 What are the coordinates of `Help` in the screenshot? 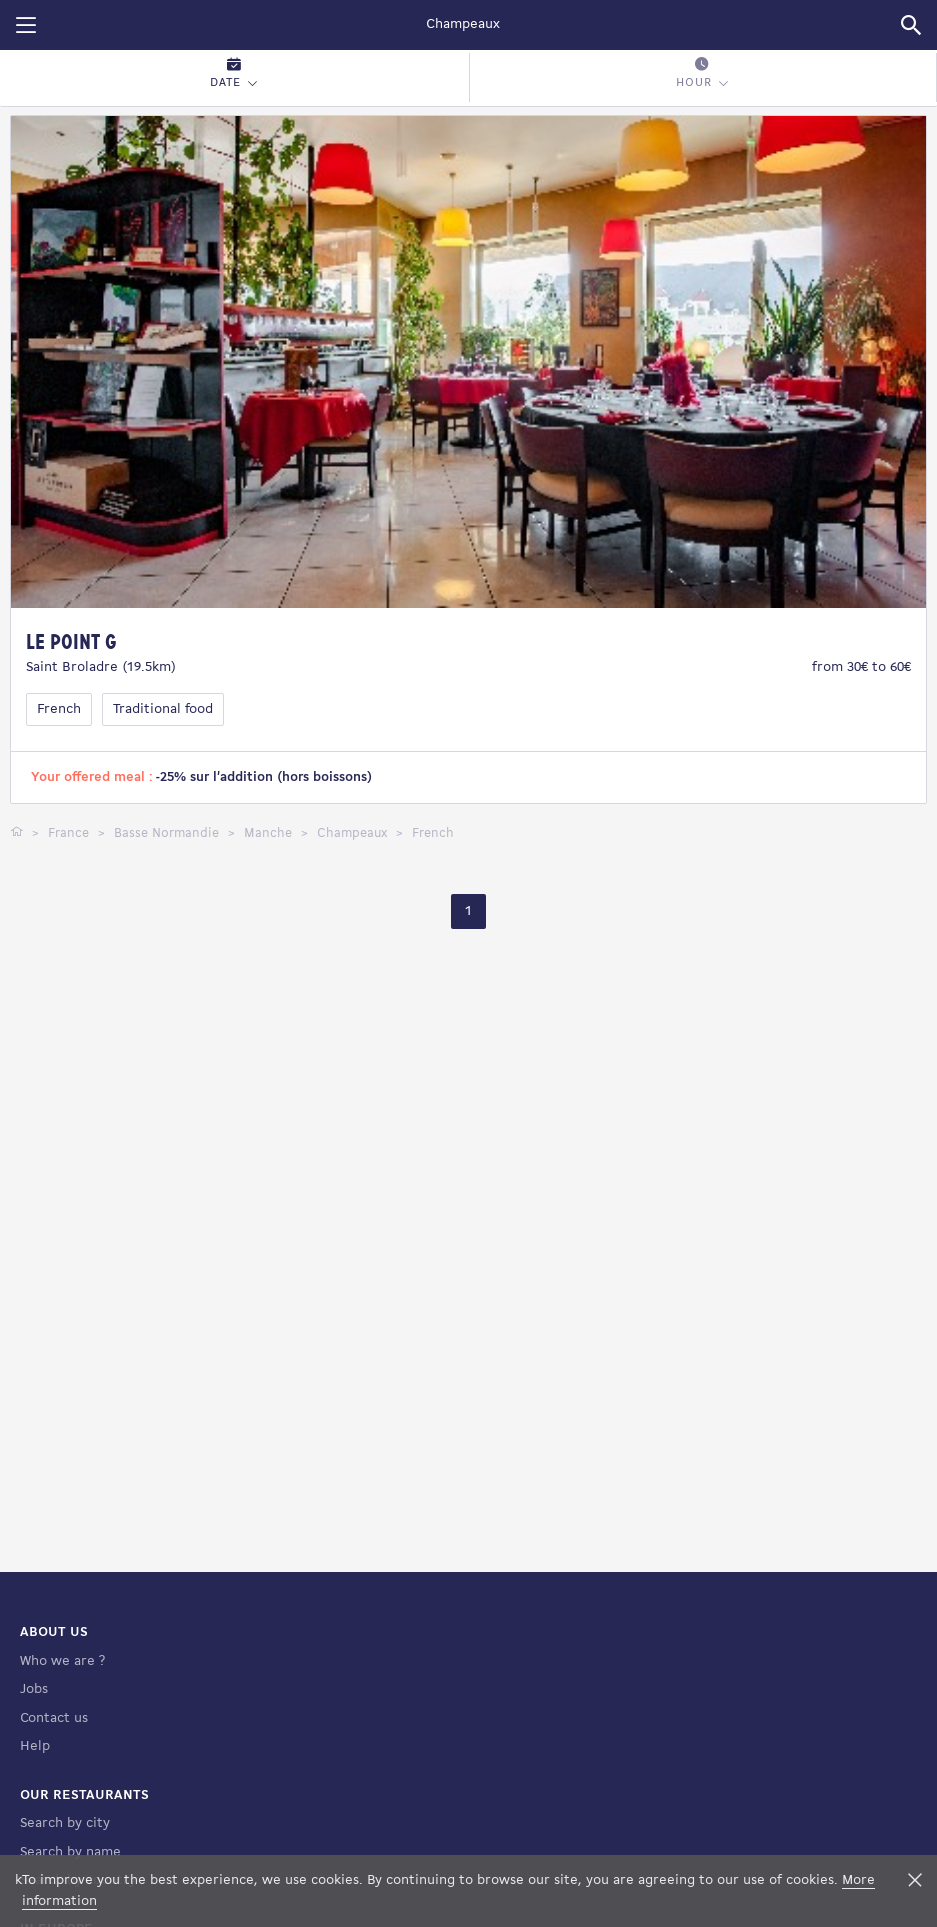 It's located at (35, 1746).